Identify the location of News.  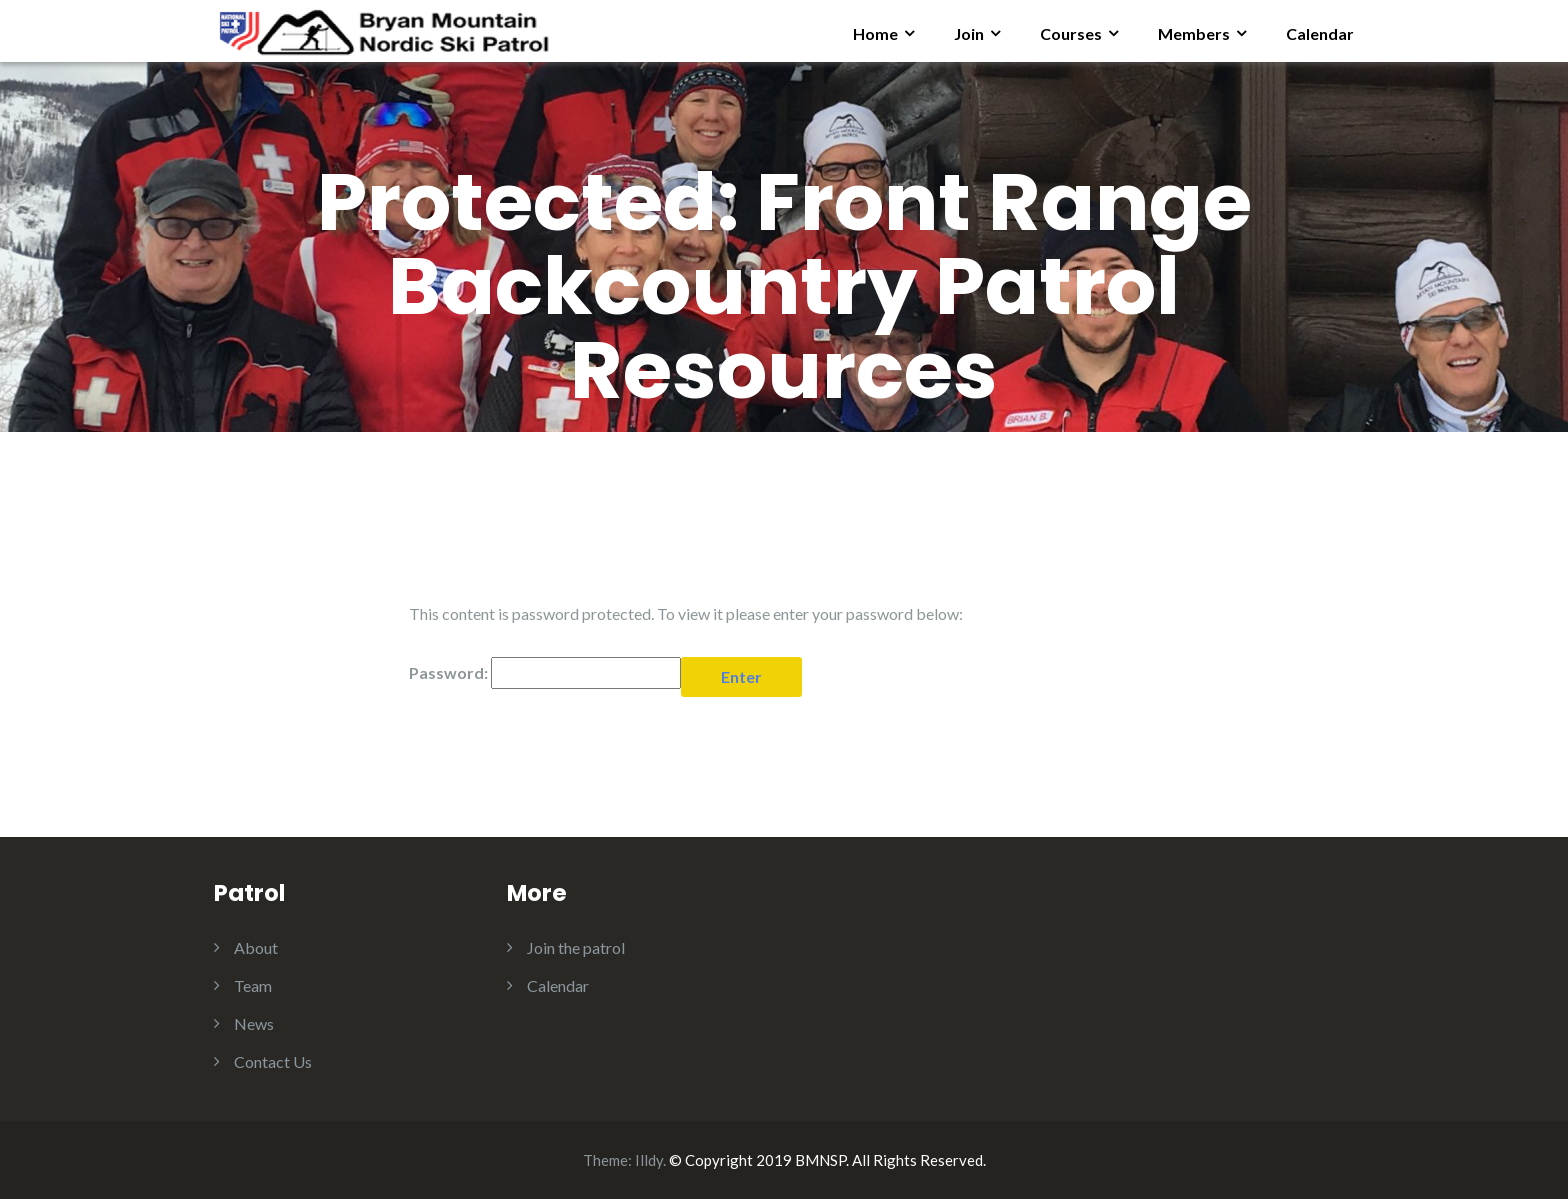
(254, 1023).